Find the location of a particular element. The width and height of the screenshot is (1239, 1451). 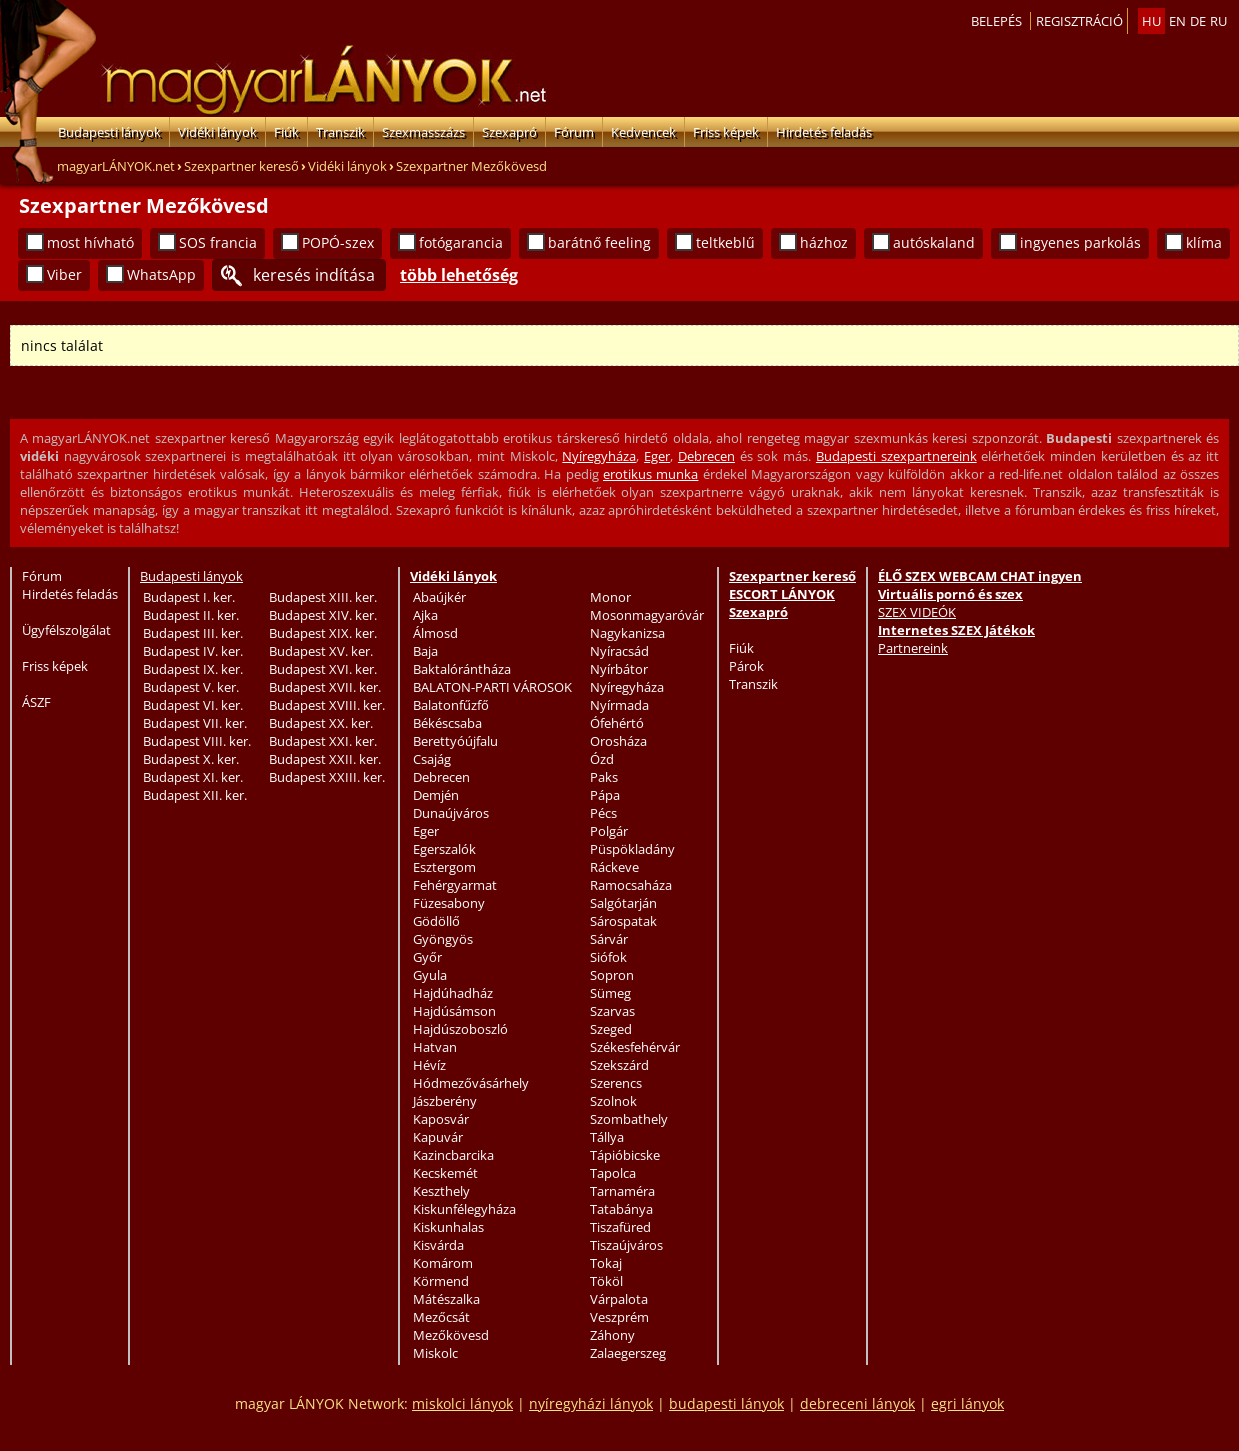

Paks is located at coordinates (604, 777).